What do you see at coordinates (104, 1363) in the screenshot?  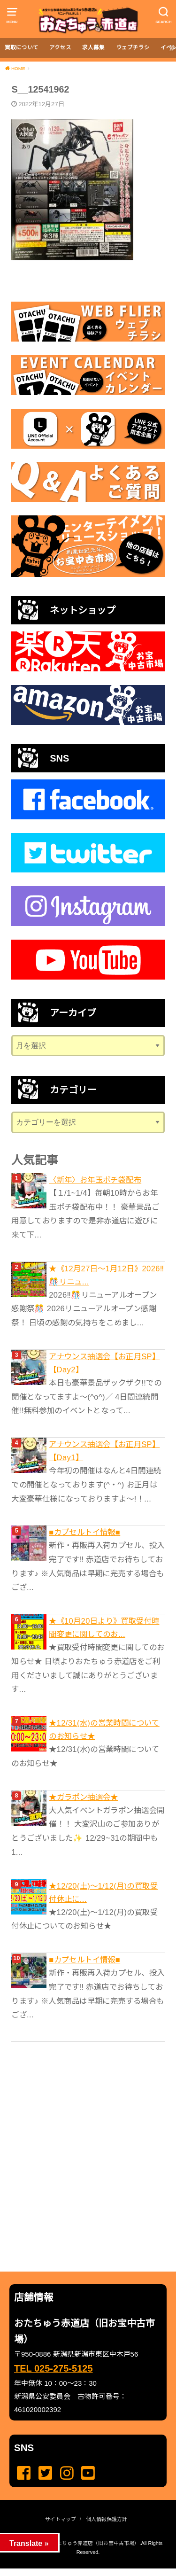 I see `アナウンス抽選会【お正月SP】 【Day2】` at bounding box center [104, 1363].